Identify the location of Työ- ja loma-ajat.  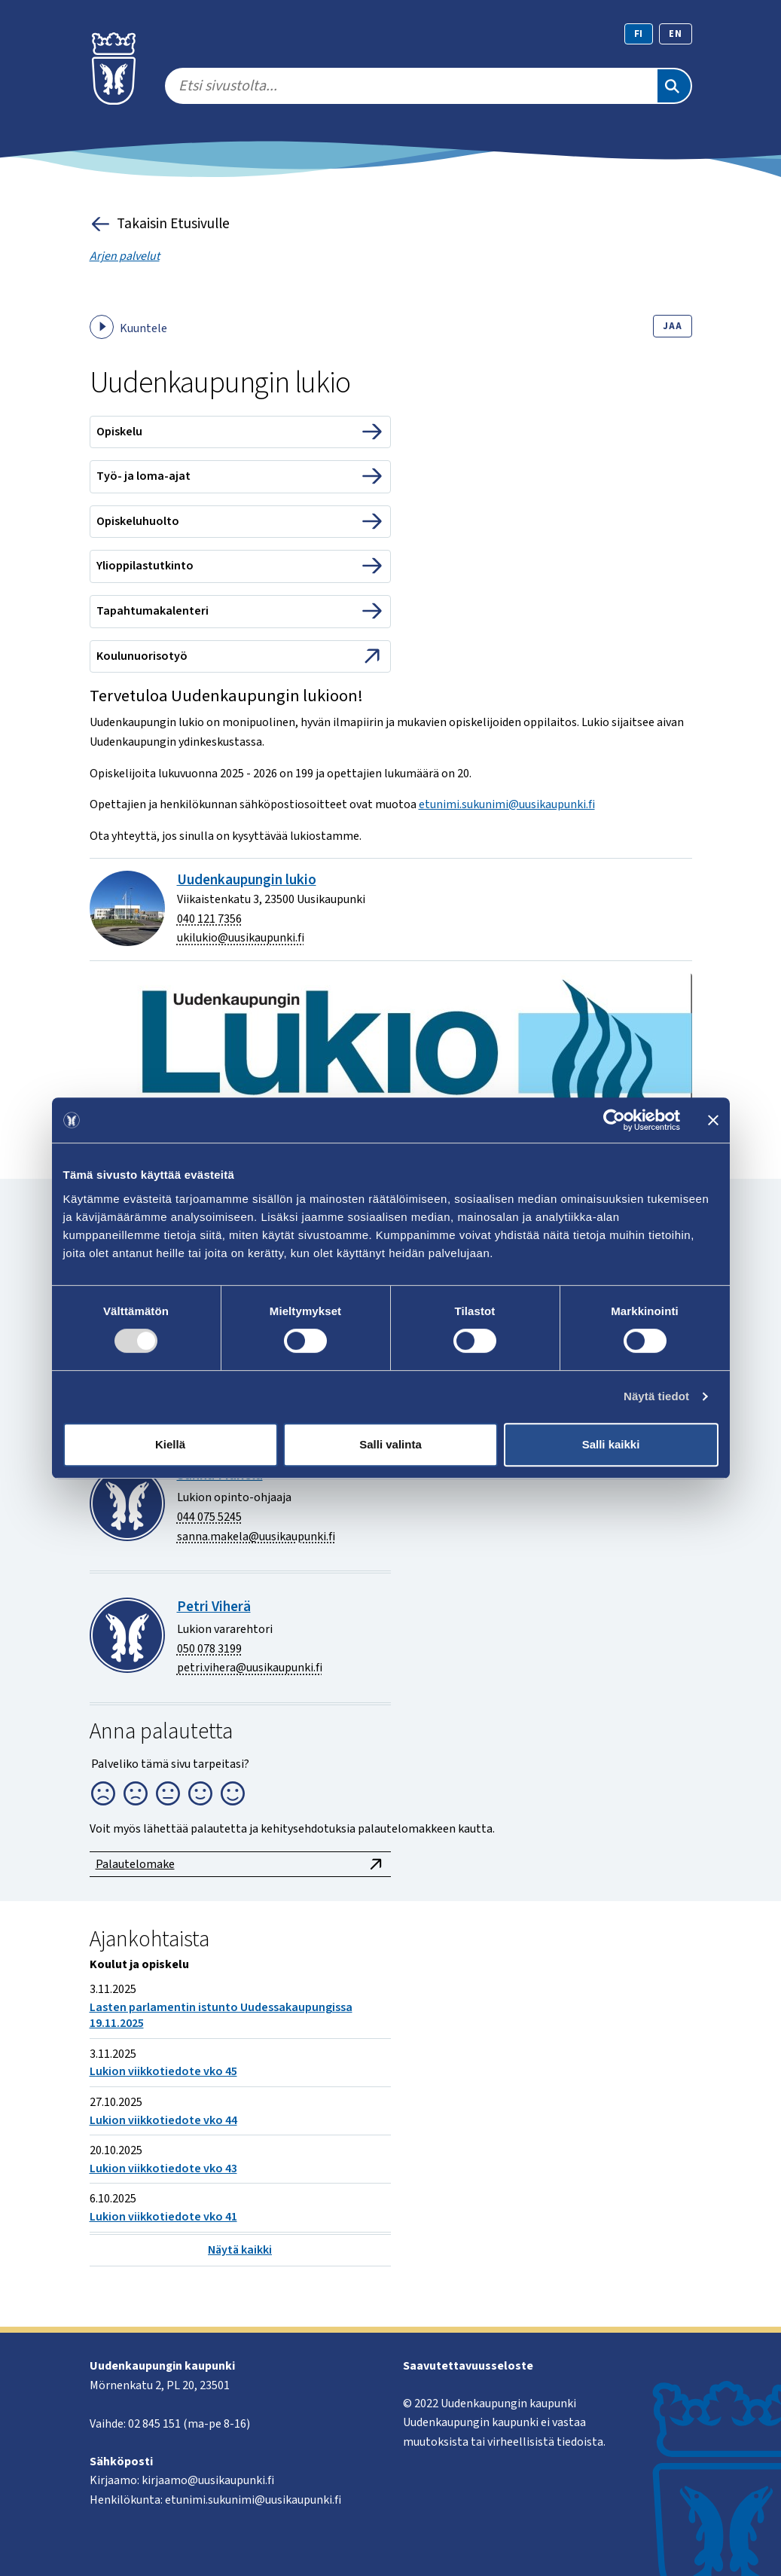
(143, 476).